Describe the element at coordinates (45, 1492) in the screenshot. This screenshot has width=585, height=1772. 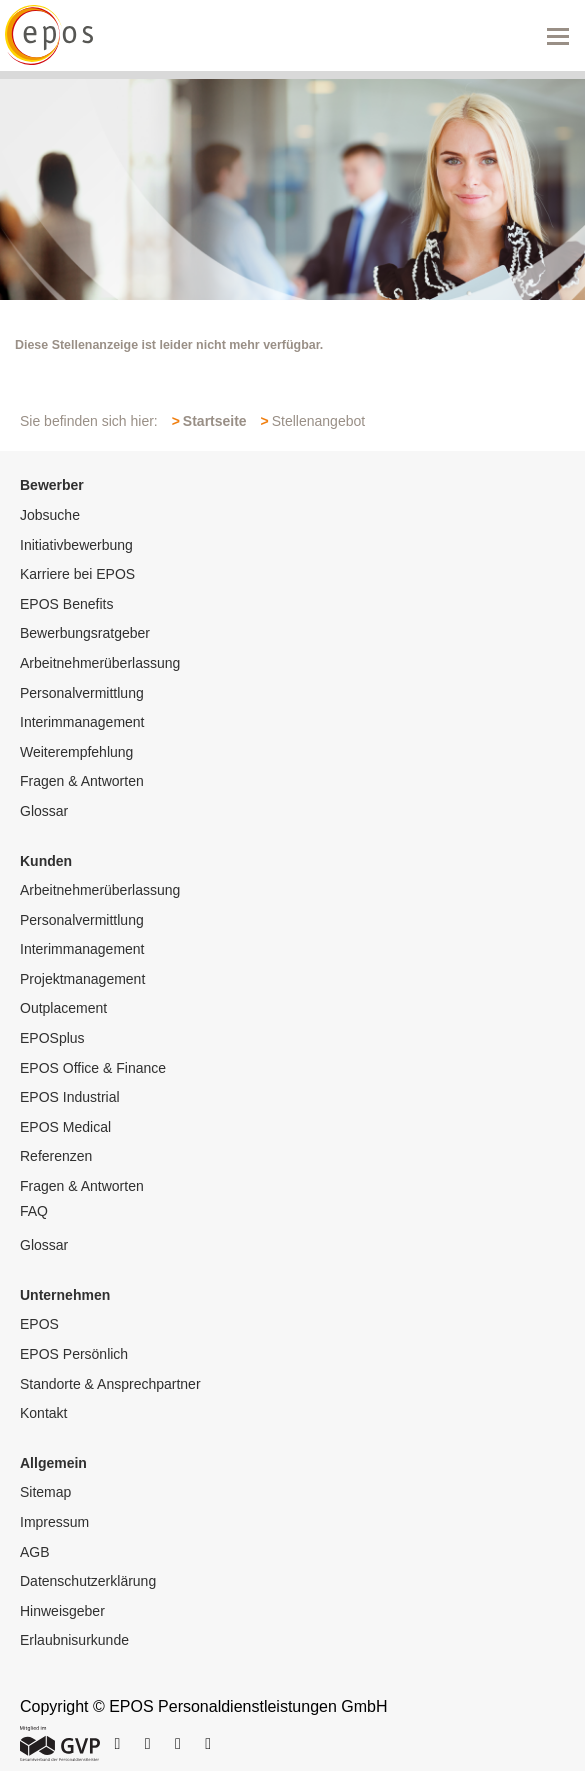
I see `Sitemap [menuitem]` at that location.